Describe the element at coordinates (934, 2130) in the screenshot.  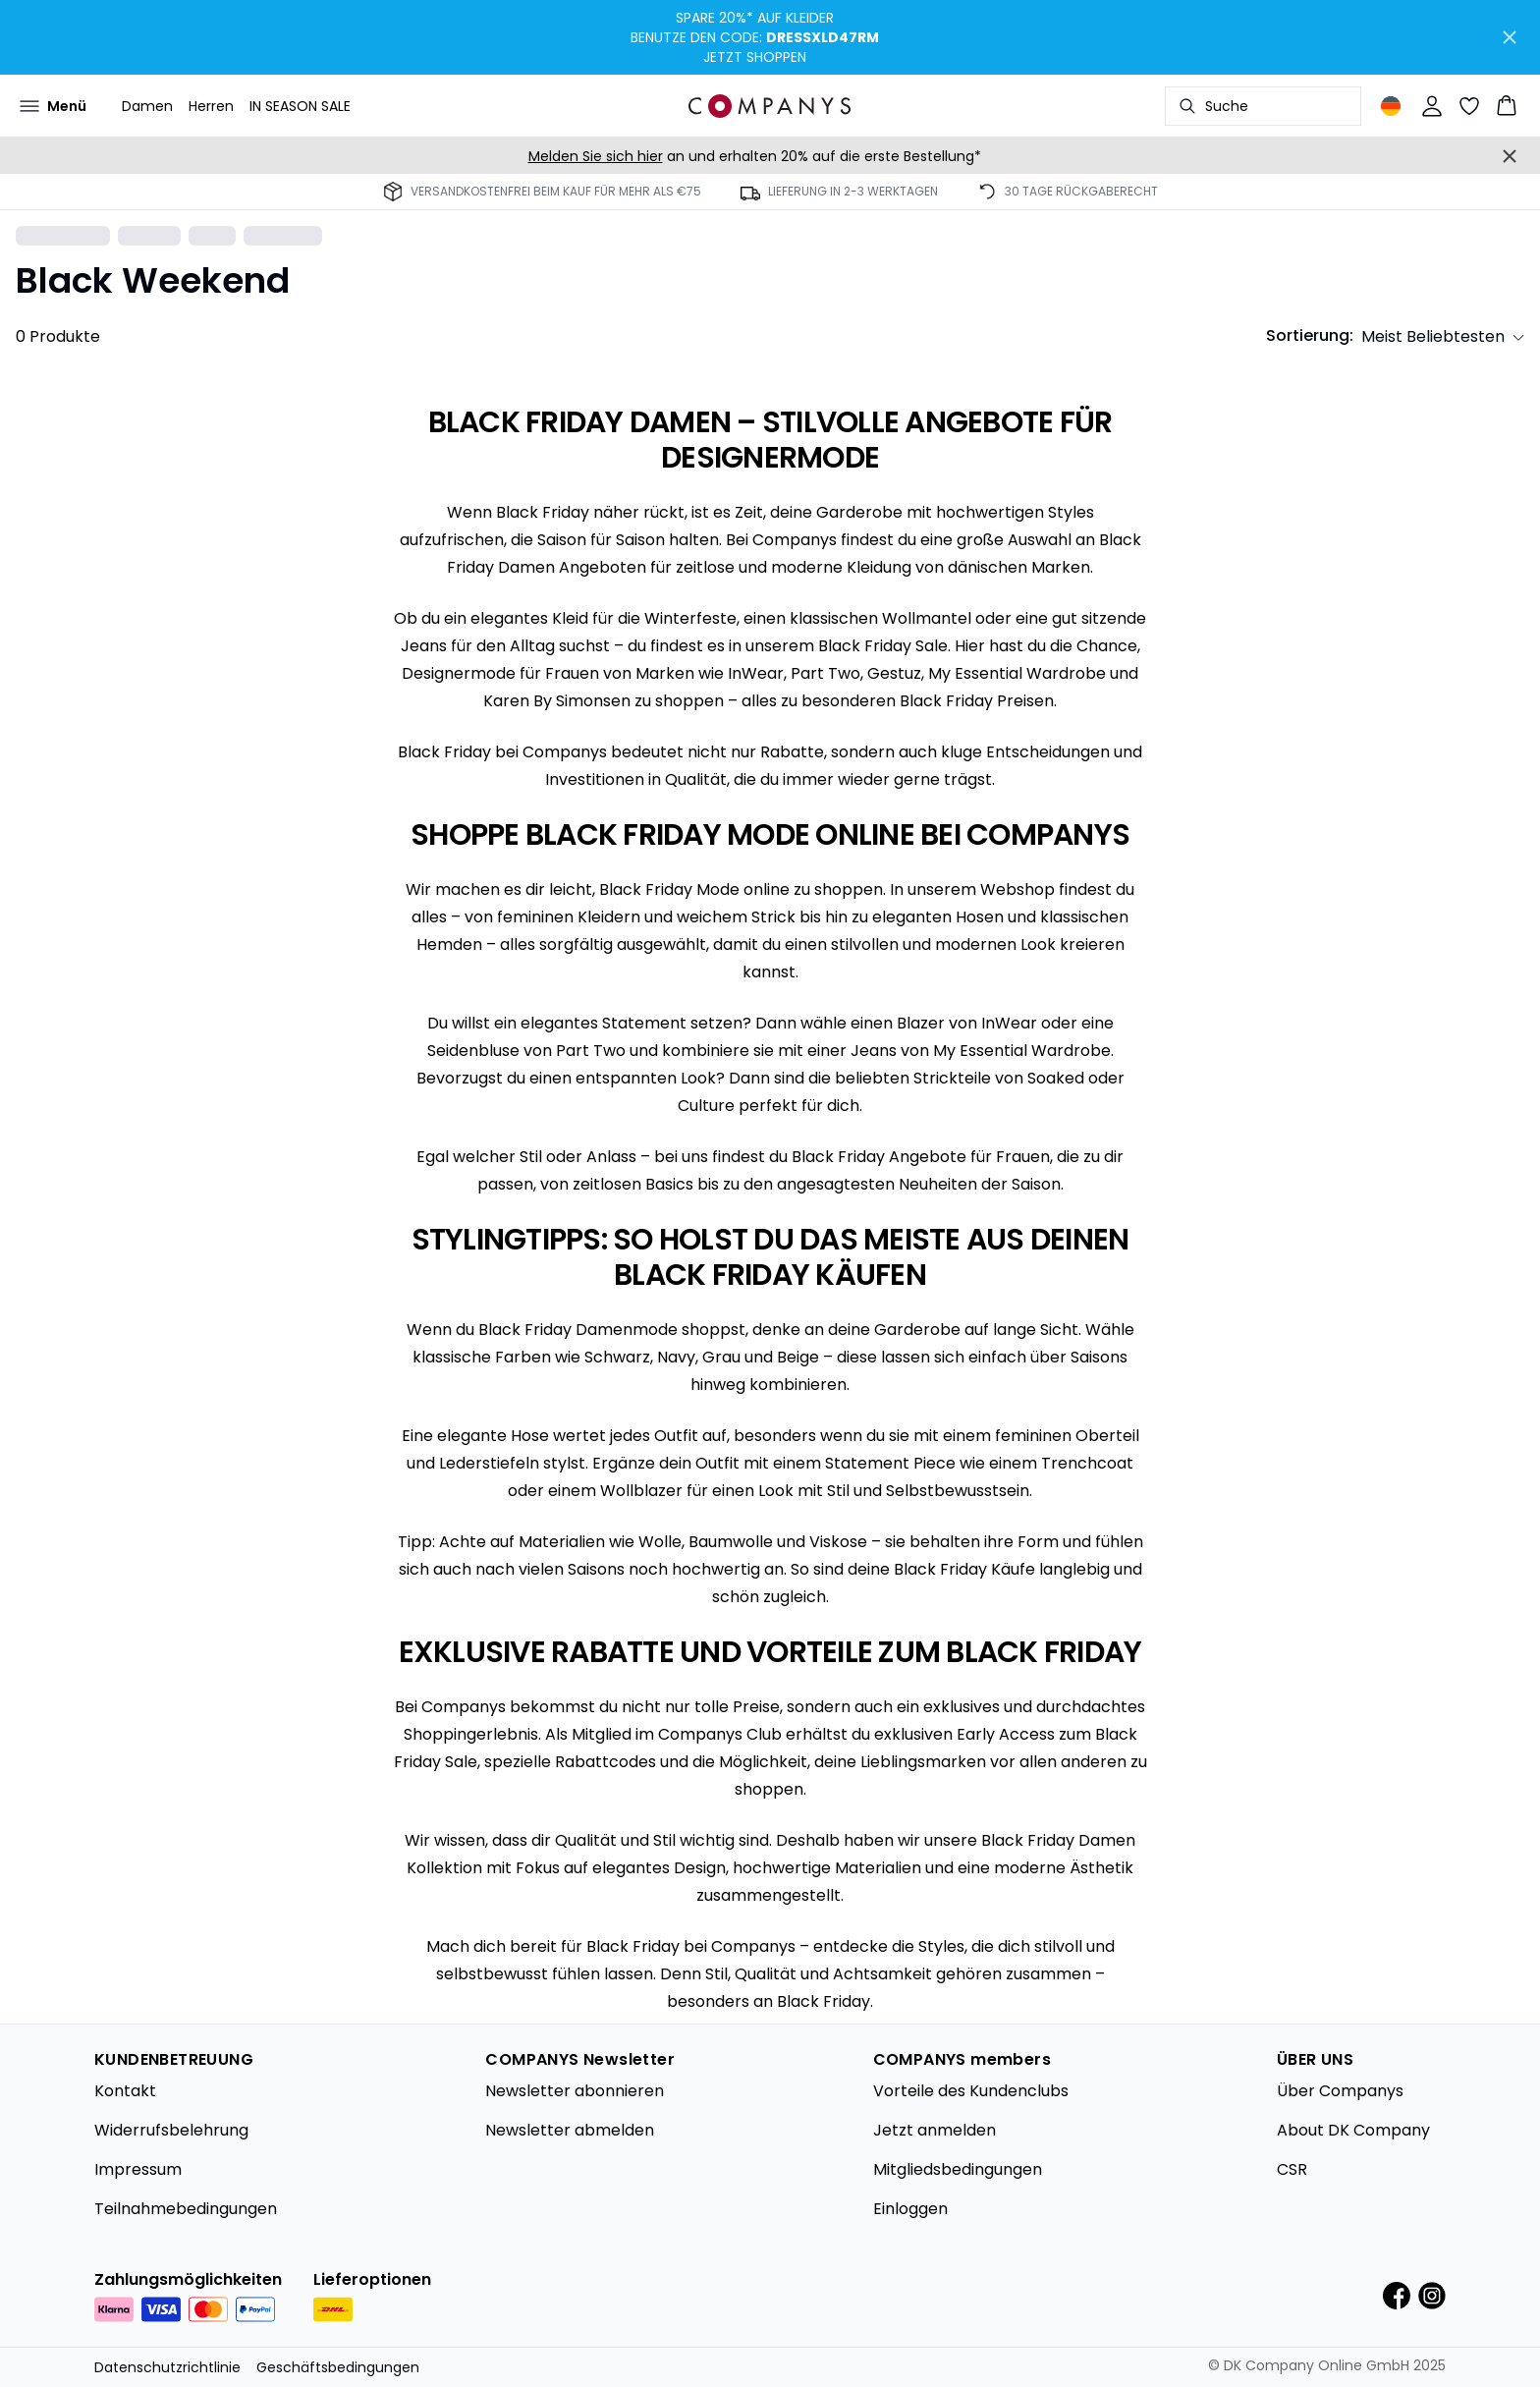
I see `Jetzt anmelden` at that location.